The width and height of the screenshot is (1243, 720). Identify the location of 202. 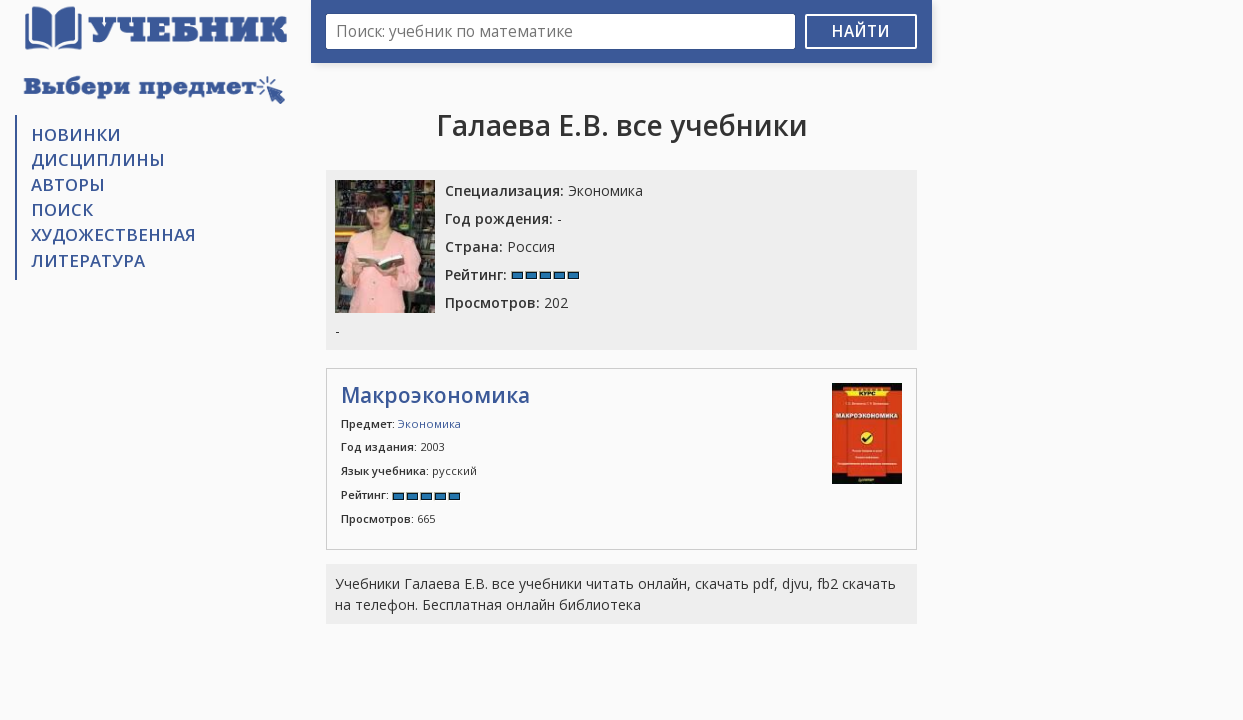
(506, 302).